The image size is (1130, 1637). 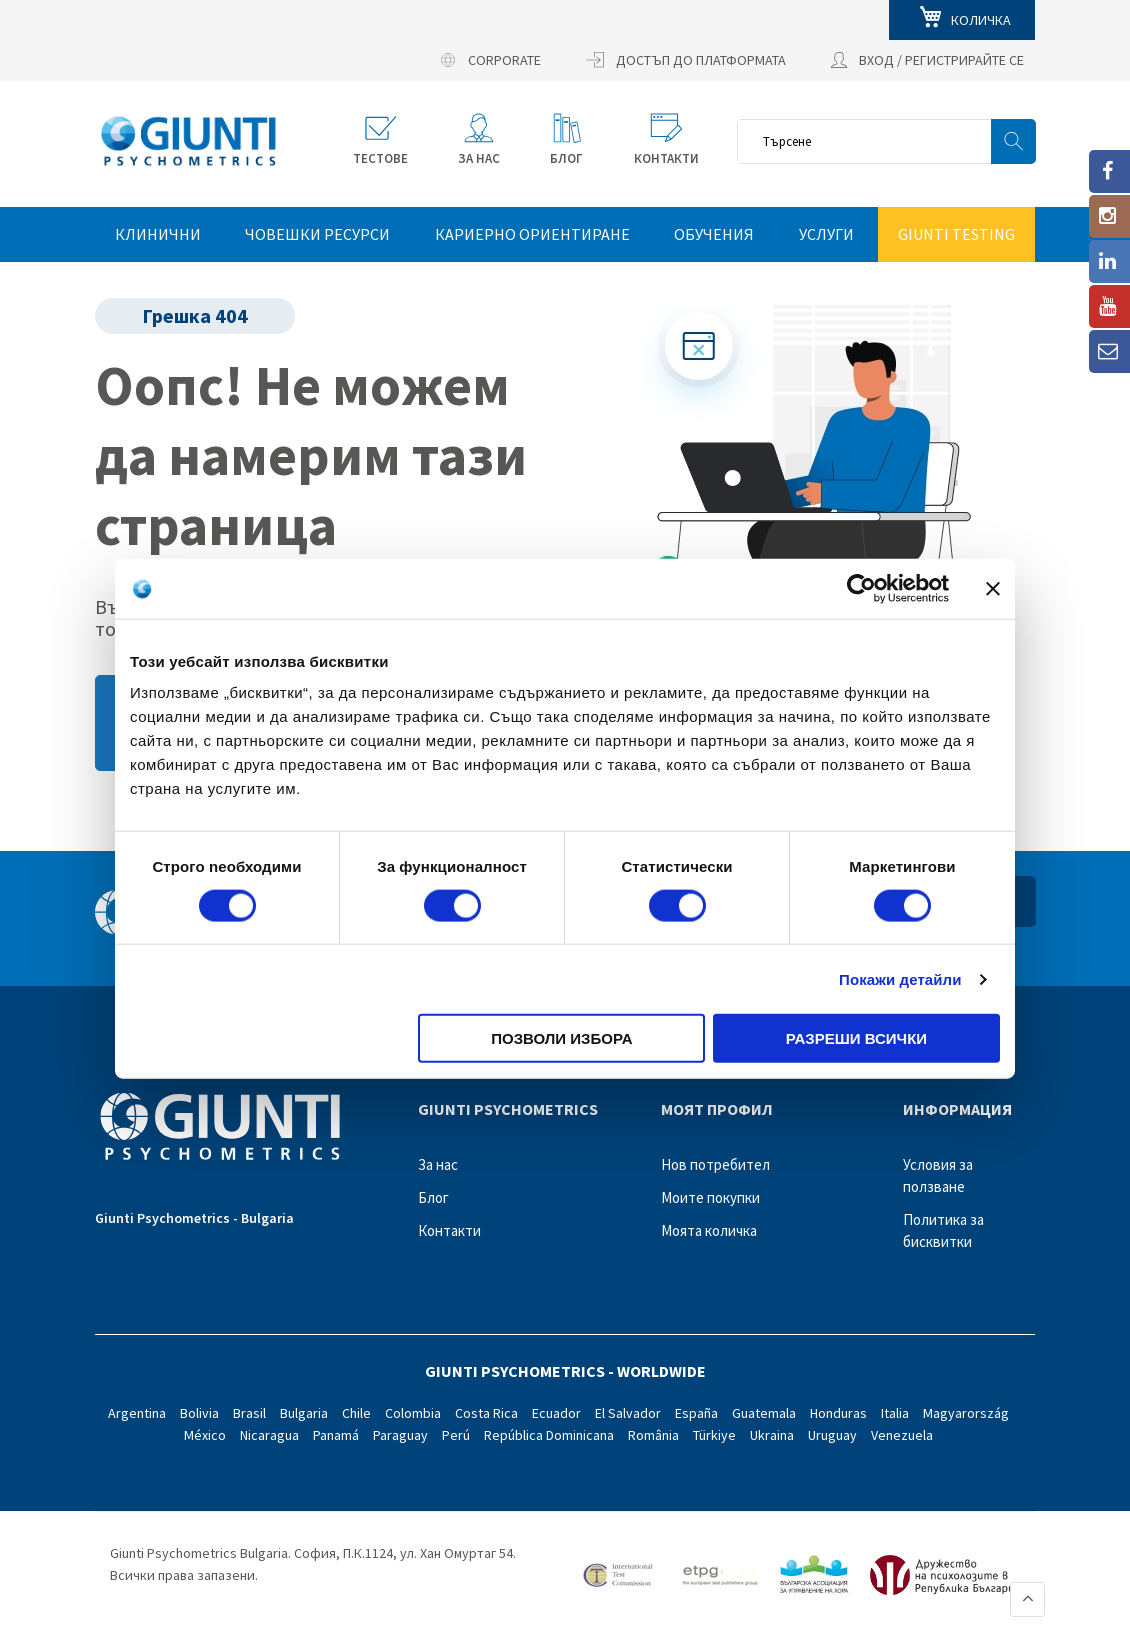 I want to click on Нов потребител, so click(x=715, y=1164).